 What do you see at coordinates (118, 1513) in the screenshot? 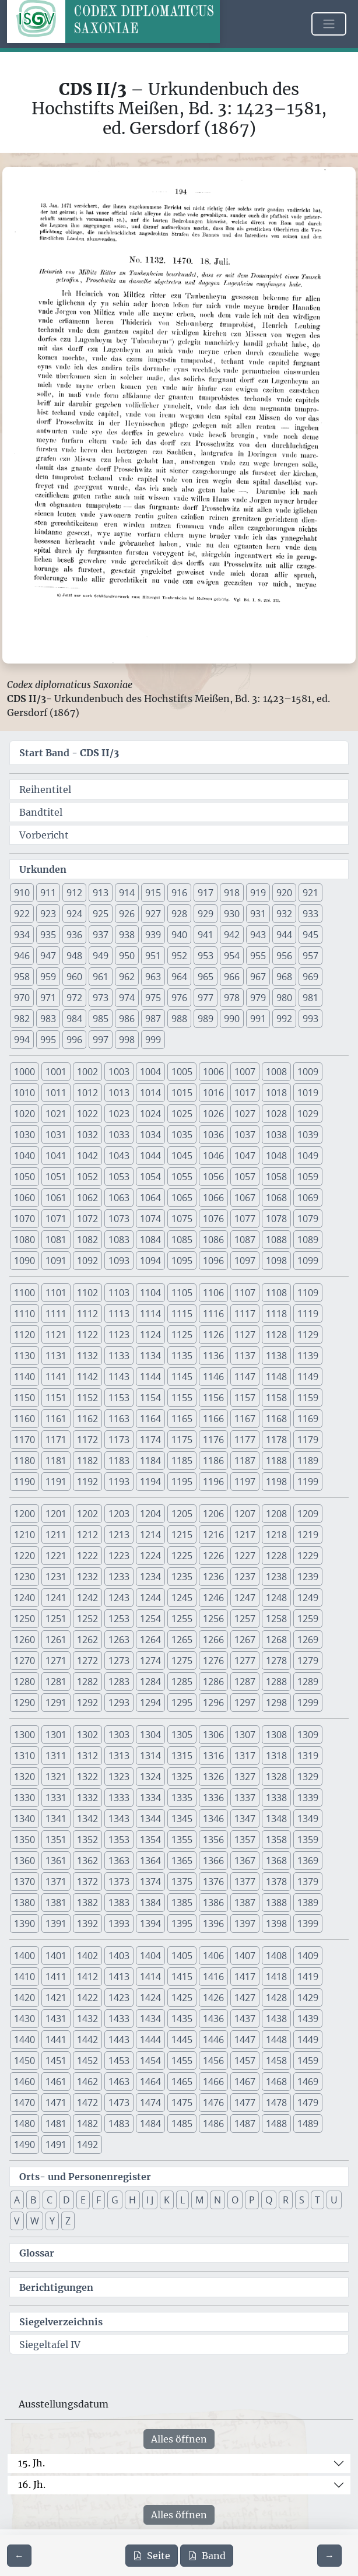
I see `1203 [button]` at bounding box center [118, 1513].